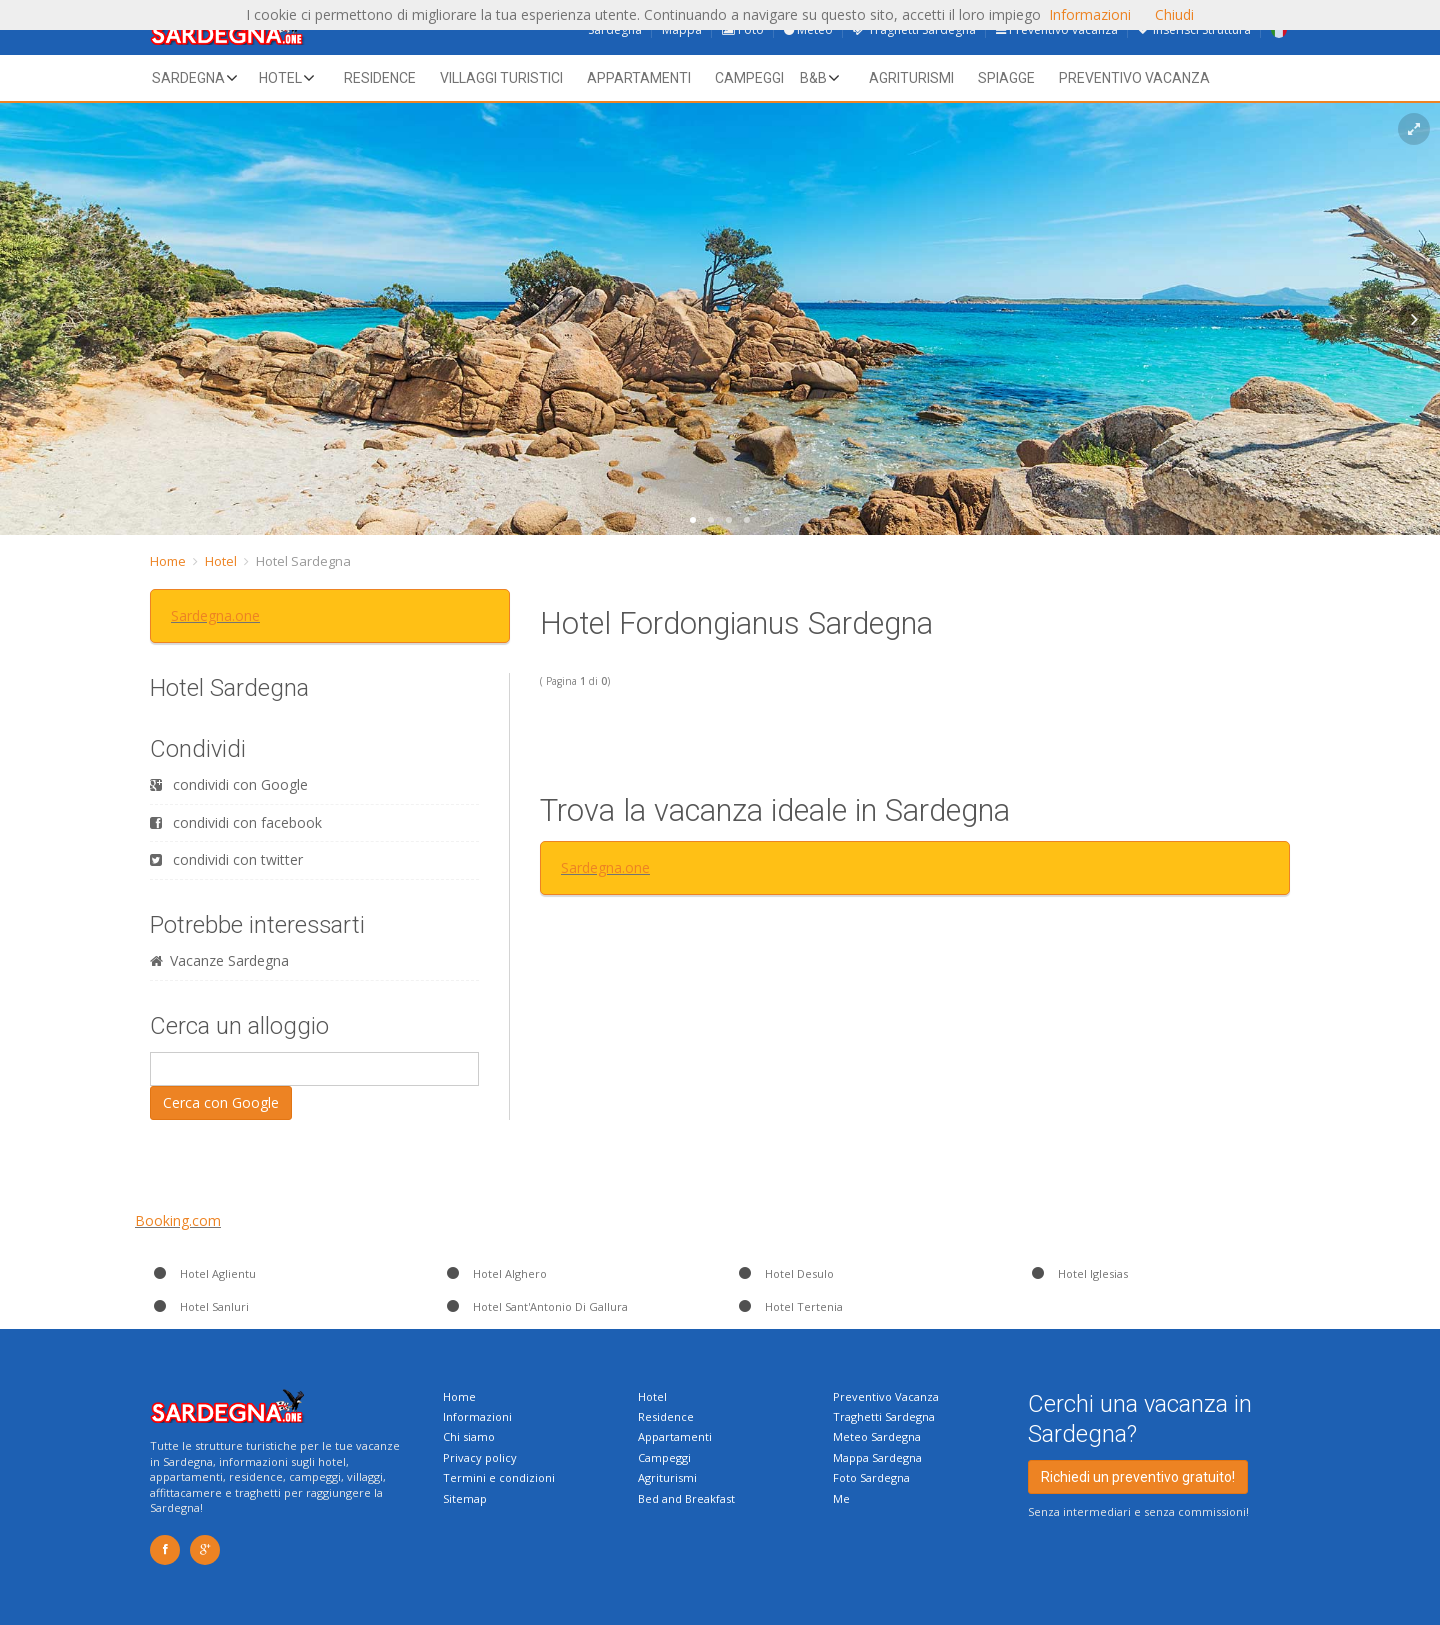 Image resolution: width=1440 pixels, height=1625 pixels. Describe the element at coordinates (168, 561) in the screenshot. I see `Home` at that location.